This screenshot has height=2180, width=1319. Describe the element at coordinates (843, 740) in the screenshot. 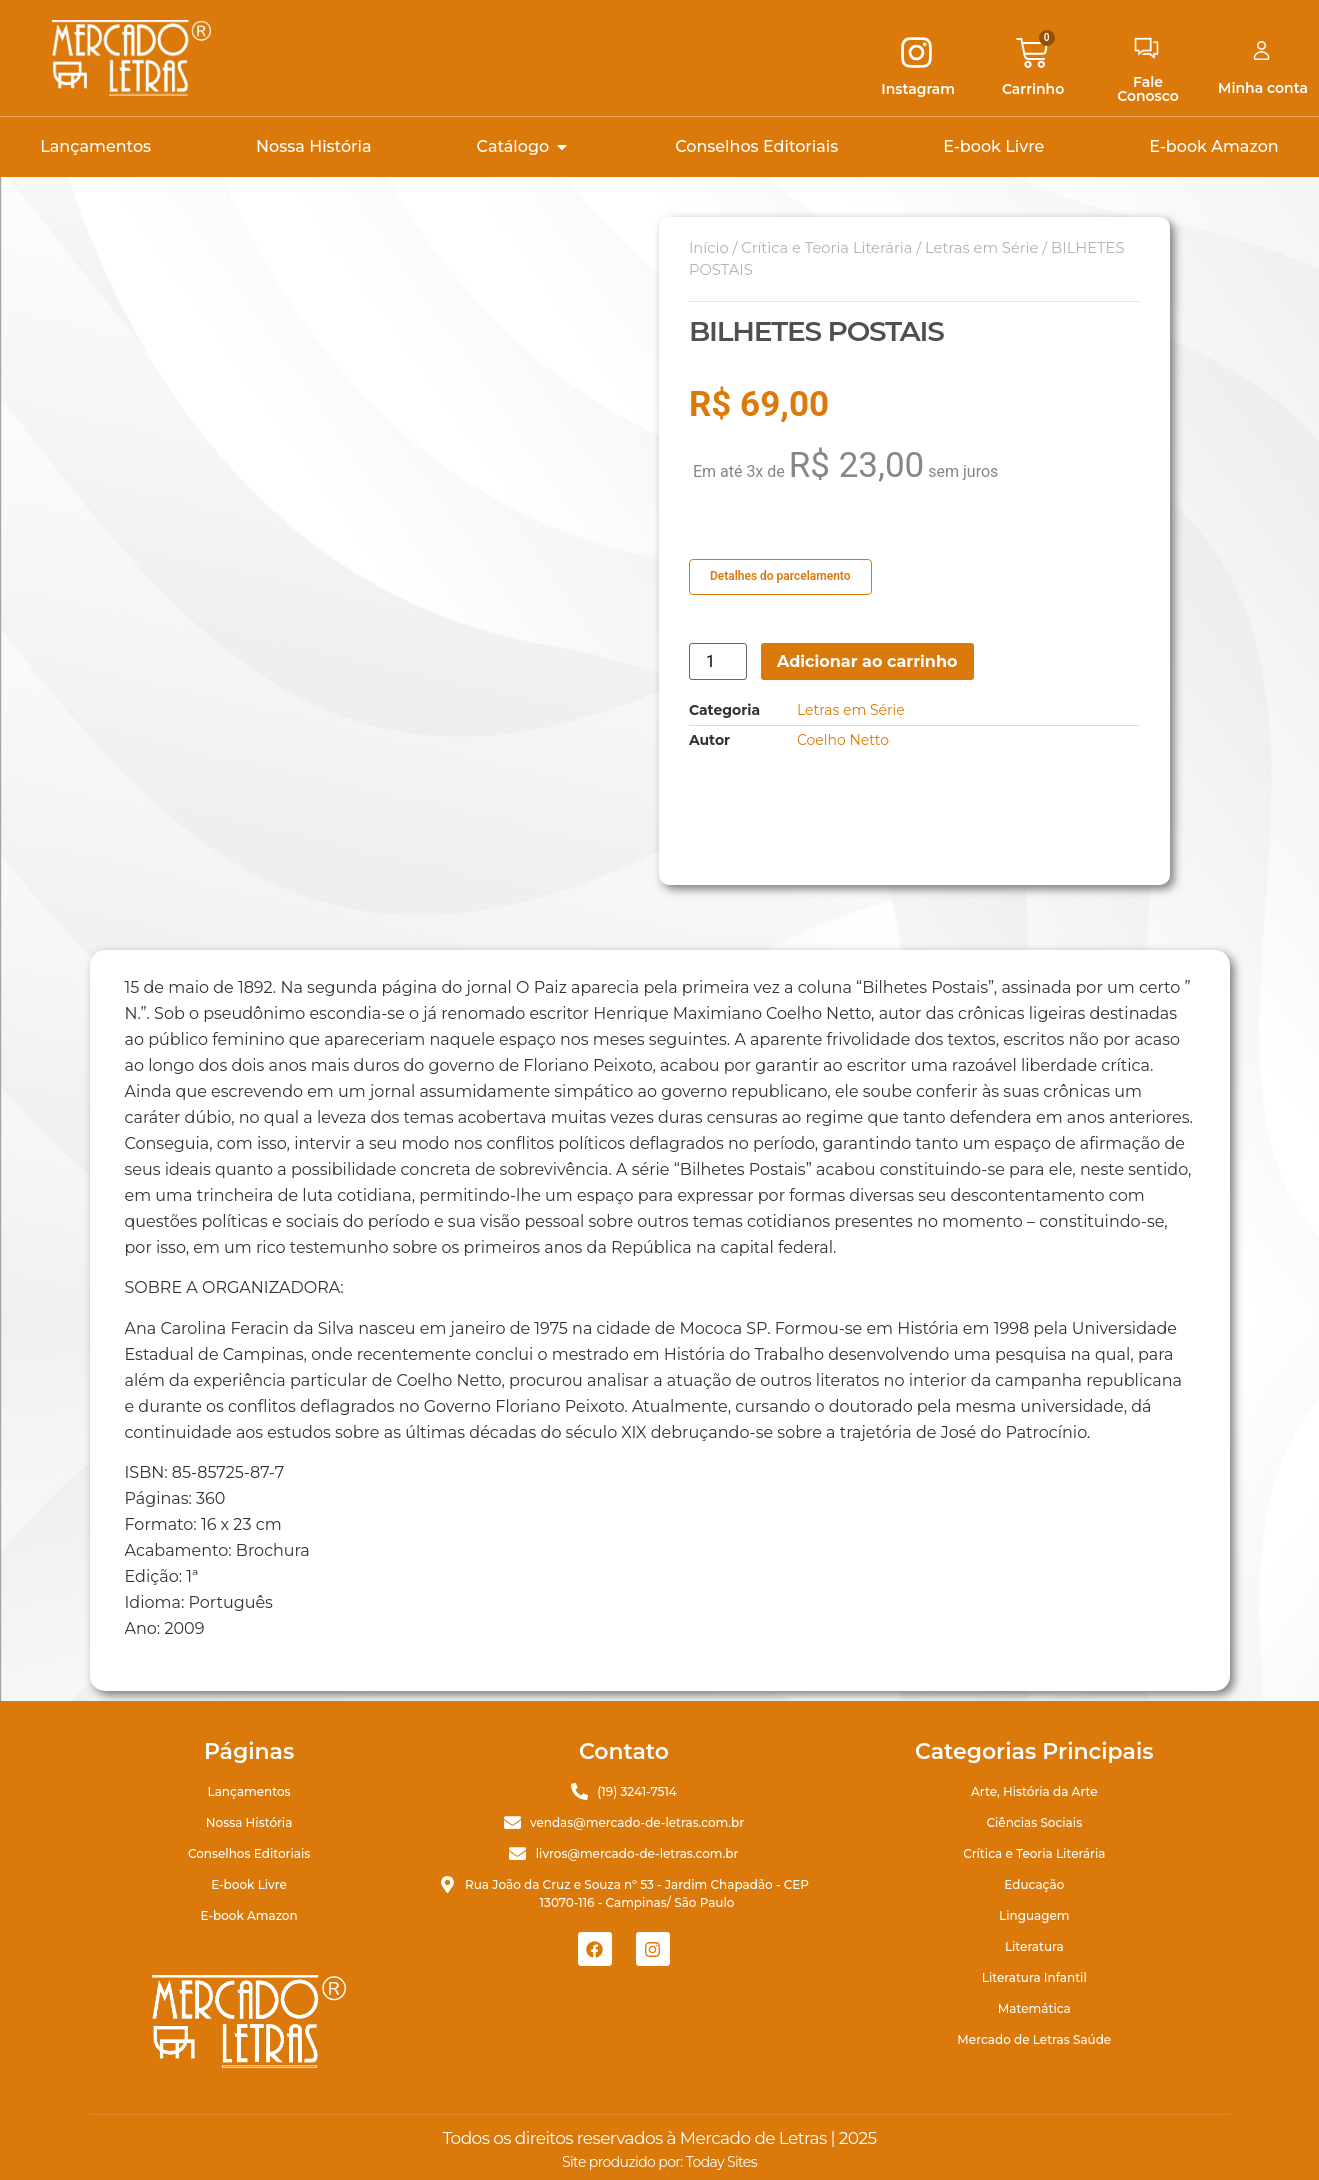

I see `Coelho Netto` at that location.